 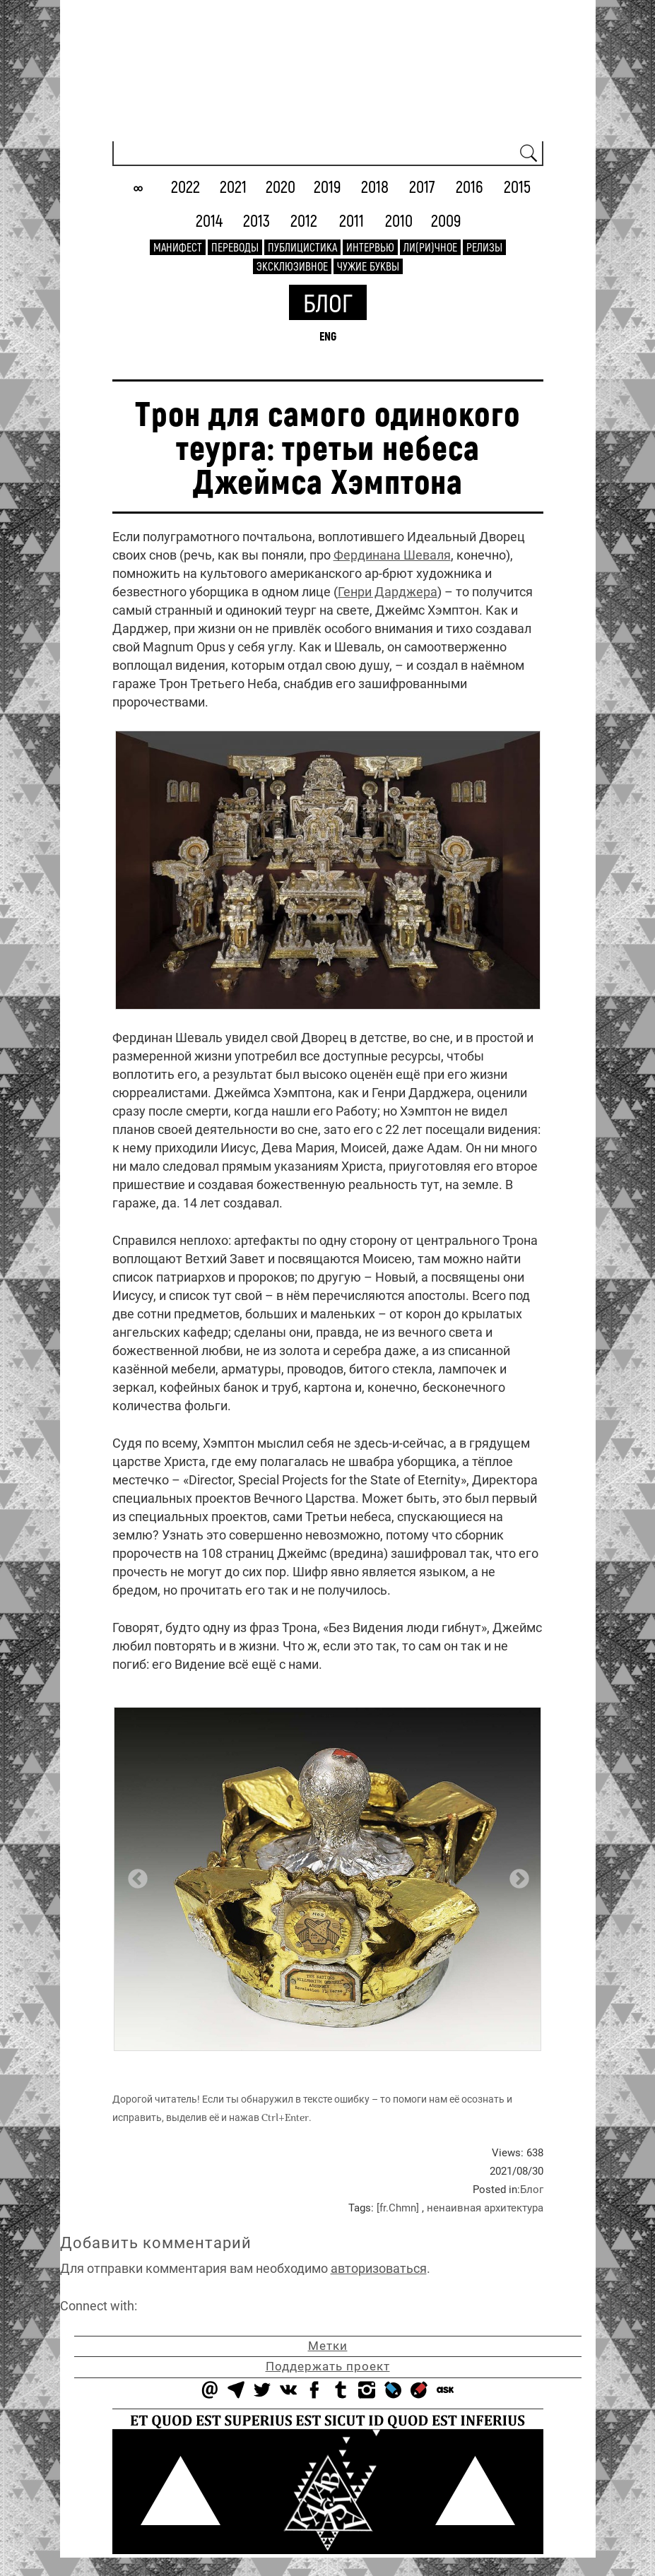 I want to click on Чужие буквы, so click(x=368, y=266).